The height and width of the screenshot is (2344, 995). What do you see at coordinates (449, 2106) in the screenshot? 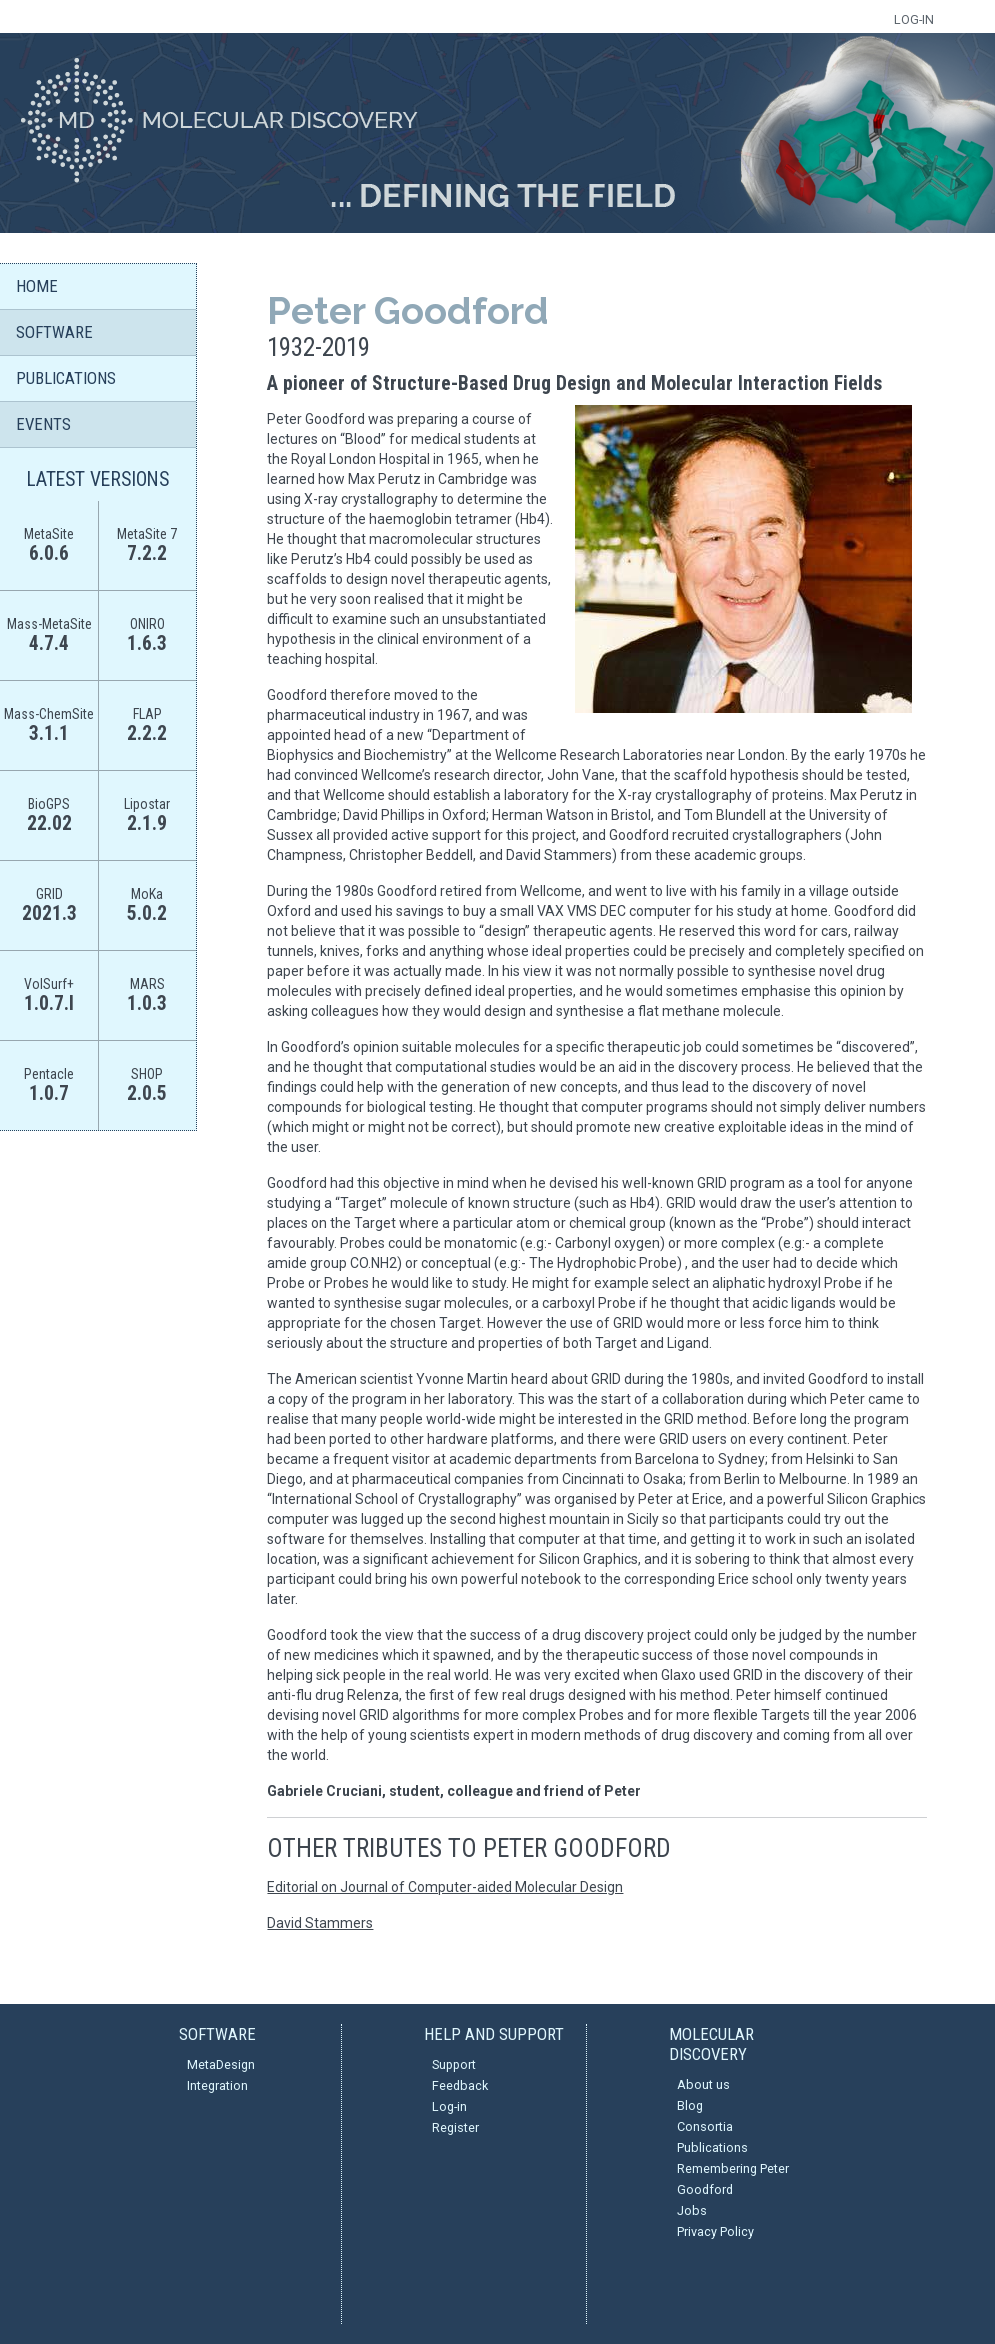
I see `Log-in` at bounding box center [449, 2106].